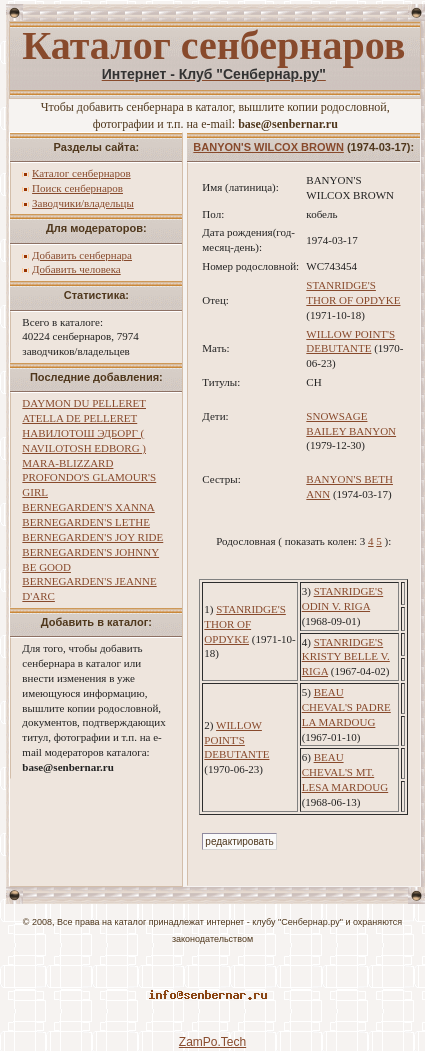  What do you see at coordinates (76, 269) in the screenshot?
I see `Добавить человека` at bounding box center [76, 269].